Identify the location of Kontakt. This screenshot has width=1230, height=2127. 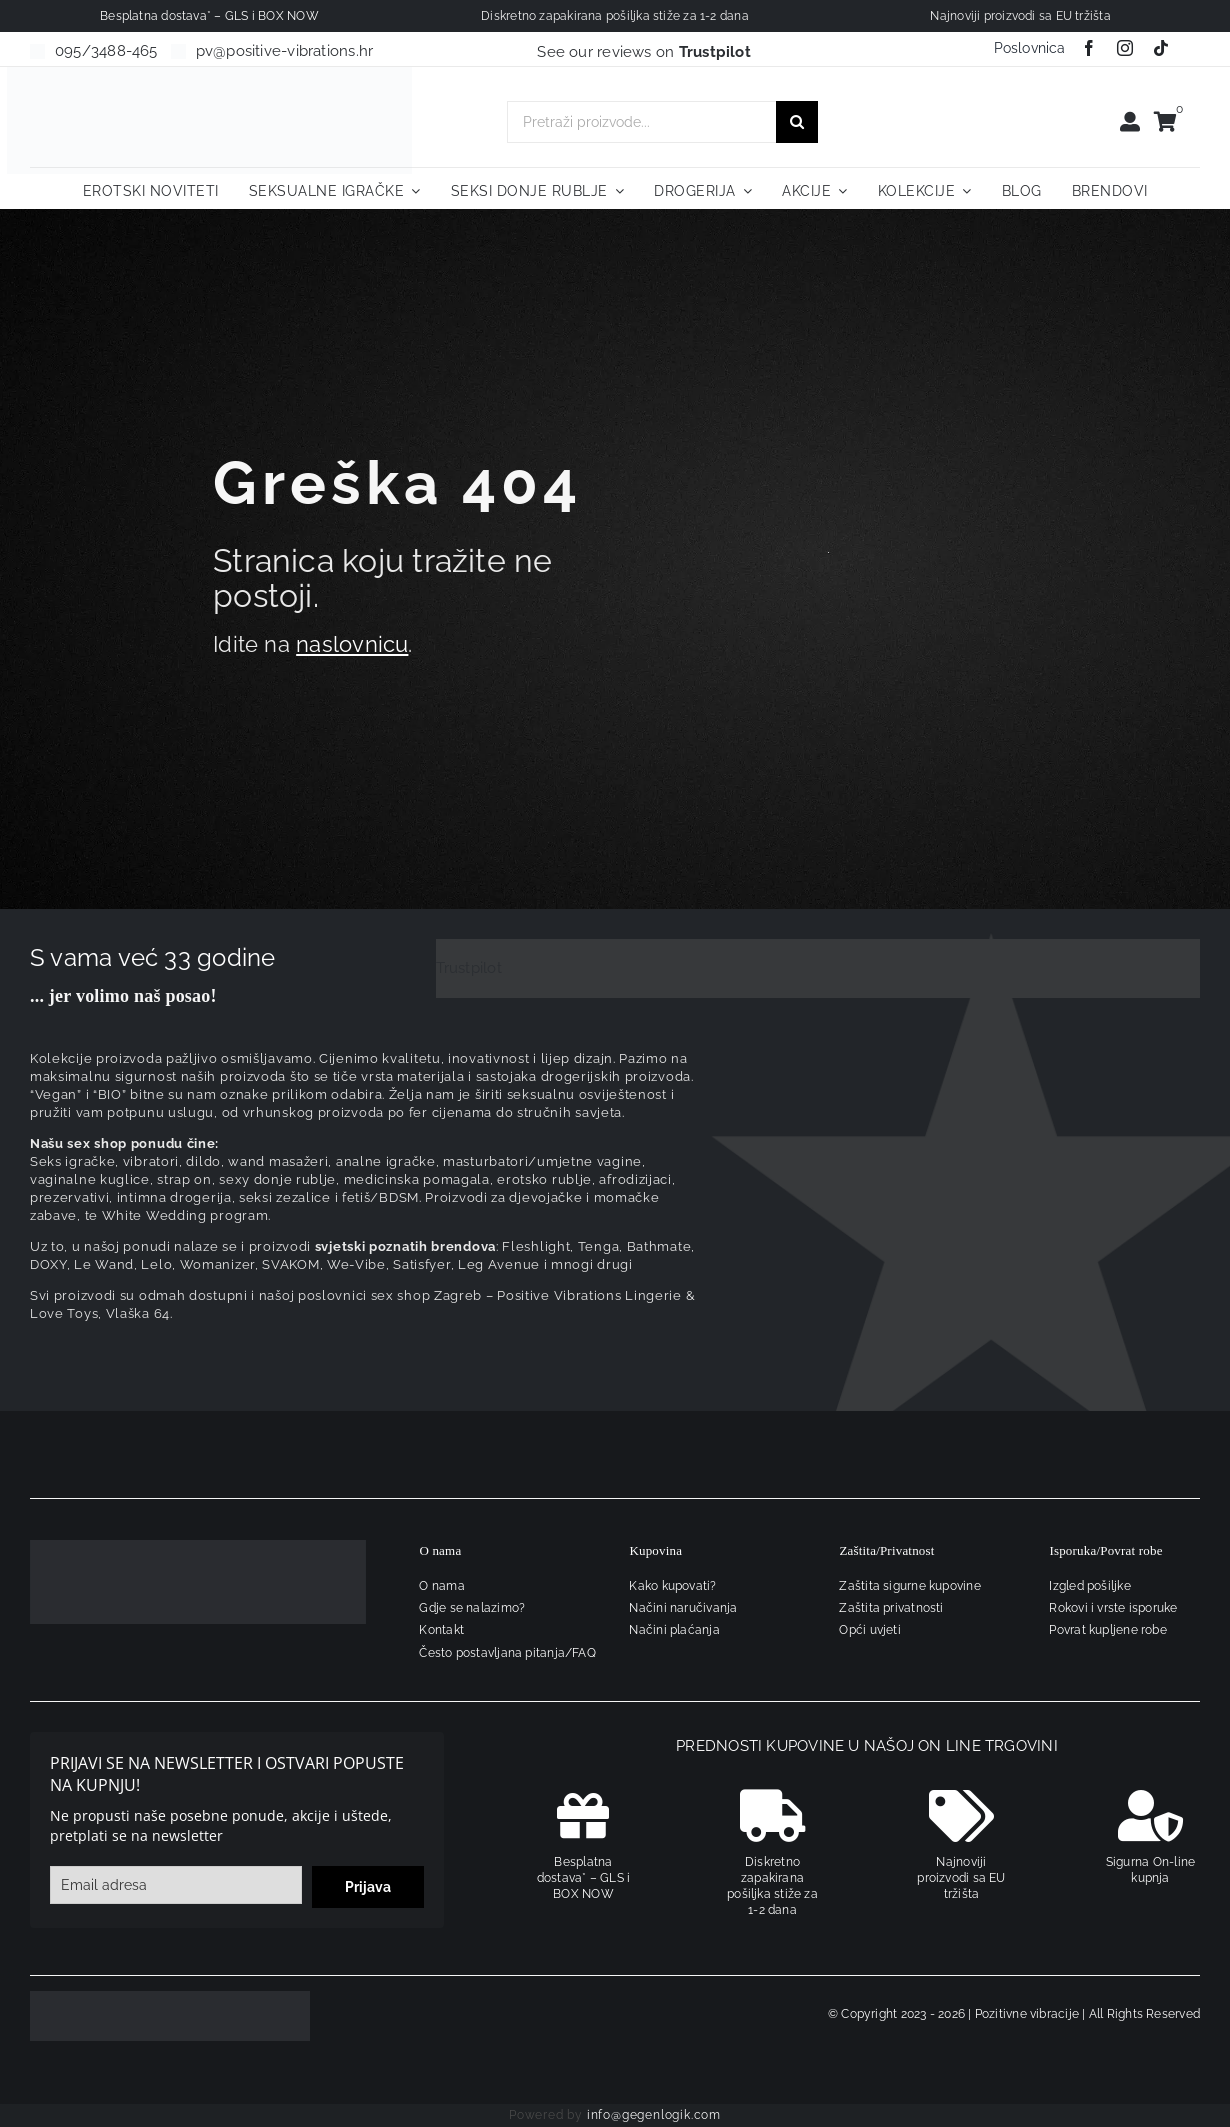
(441, 1630).